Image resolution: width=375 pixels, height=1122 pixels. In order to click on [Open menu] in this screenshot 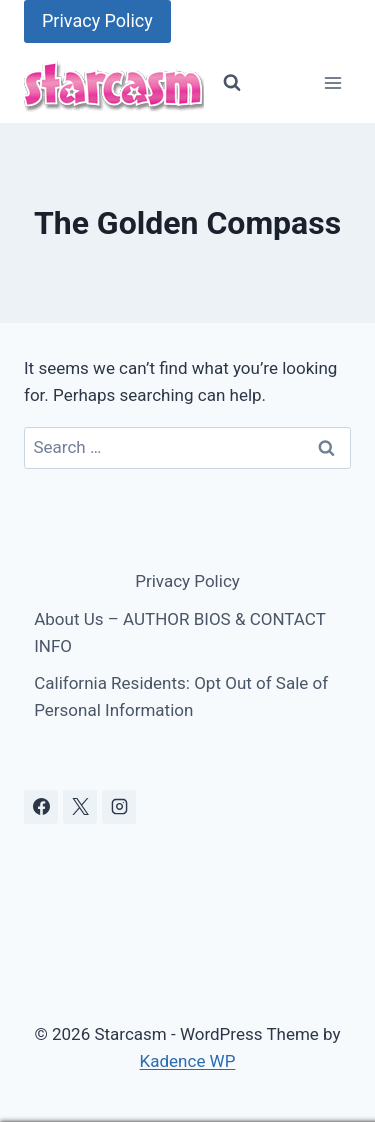, I will do `click(332, 83)`.